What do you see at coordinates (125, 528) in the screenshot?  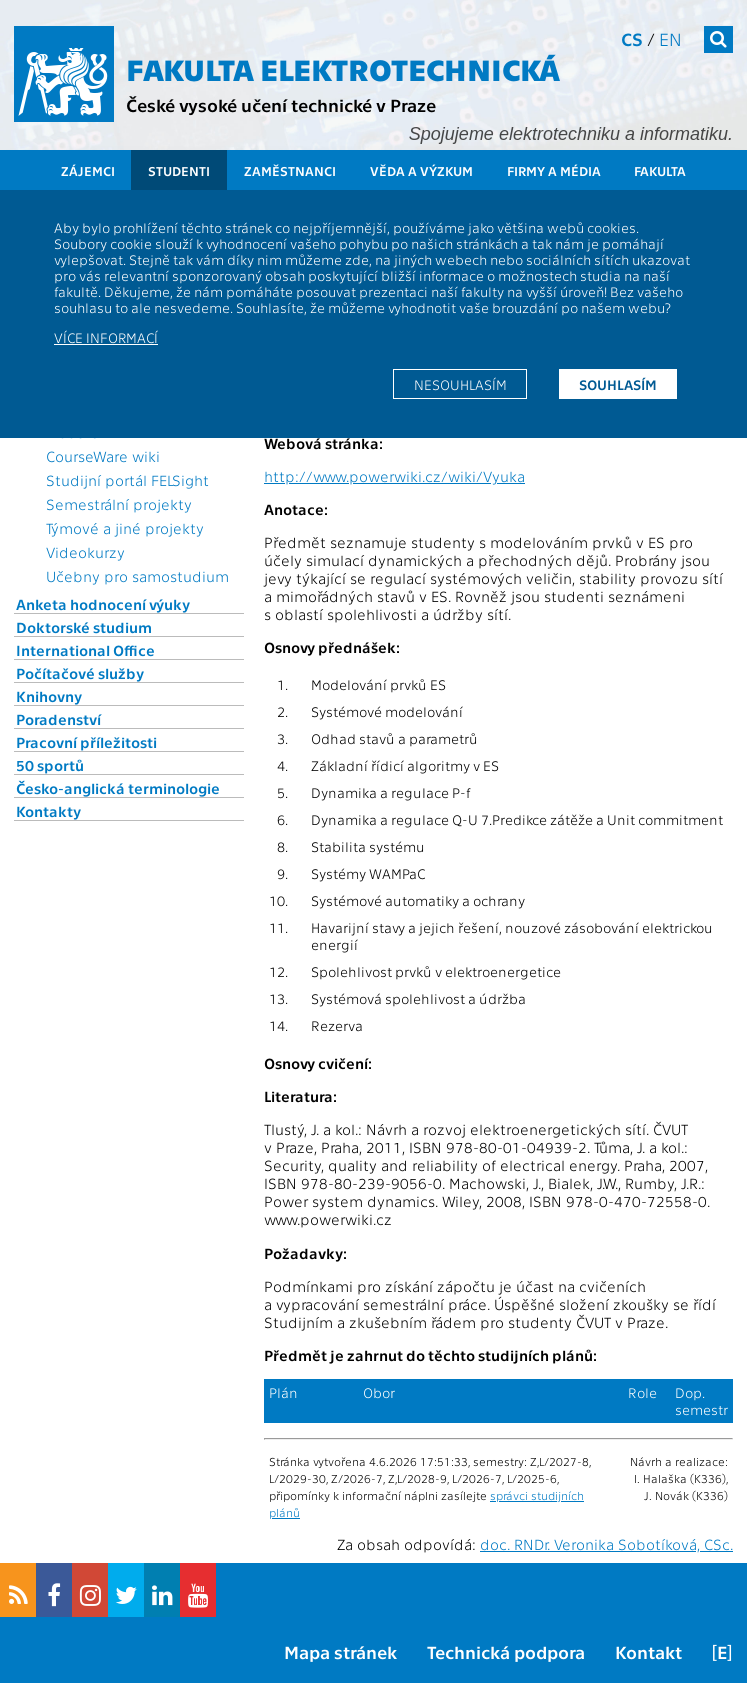 I see `Týmové a jiné projekty` at bounding box center [125, 528].